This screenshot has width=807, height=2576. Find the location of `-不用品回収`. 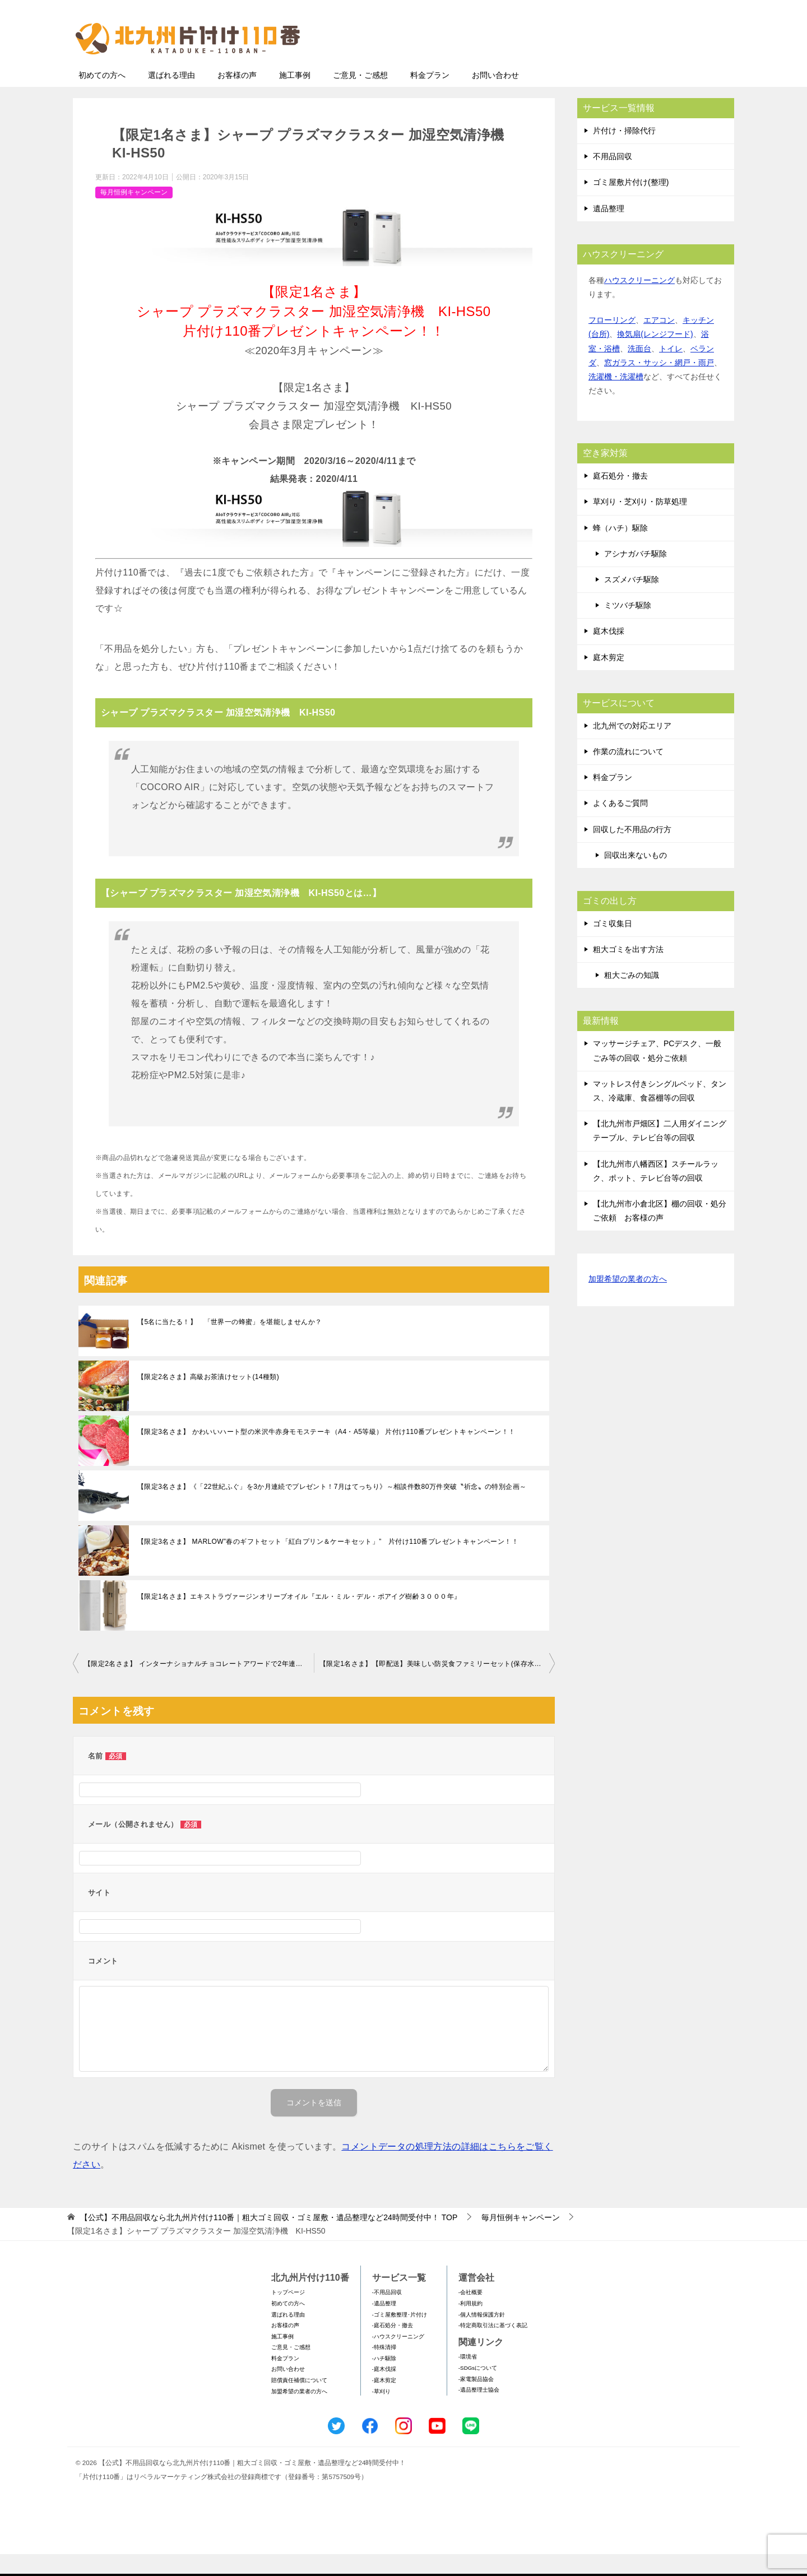

-不用品回収 is located at coordinates (387, 2314).